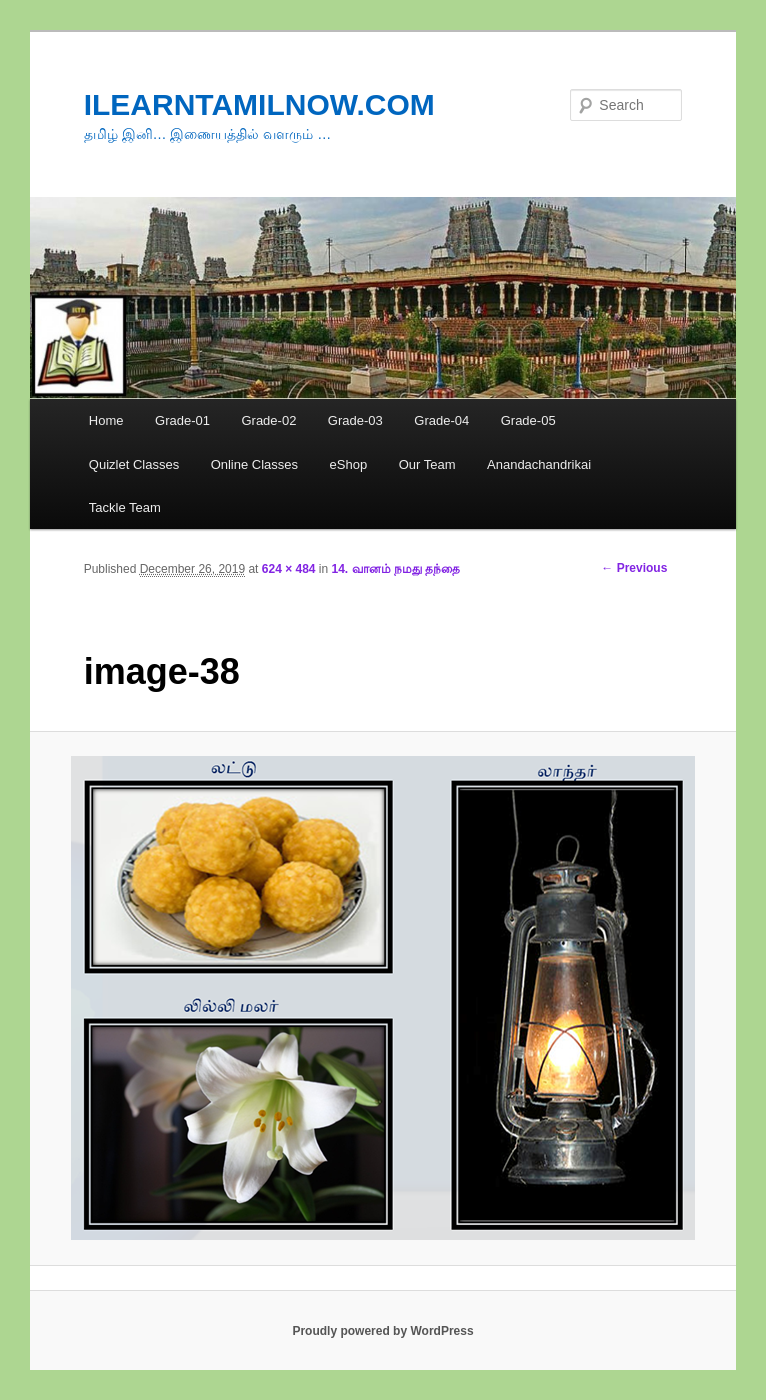 The image size is (766, 1400). What do you see at coordinates (528, 420) in the screenshot?
I see `Grade-05` at bounding box center [528, 420].